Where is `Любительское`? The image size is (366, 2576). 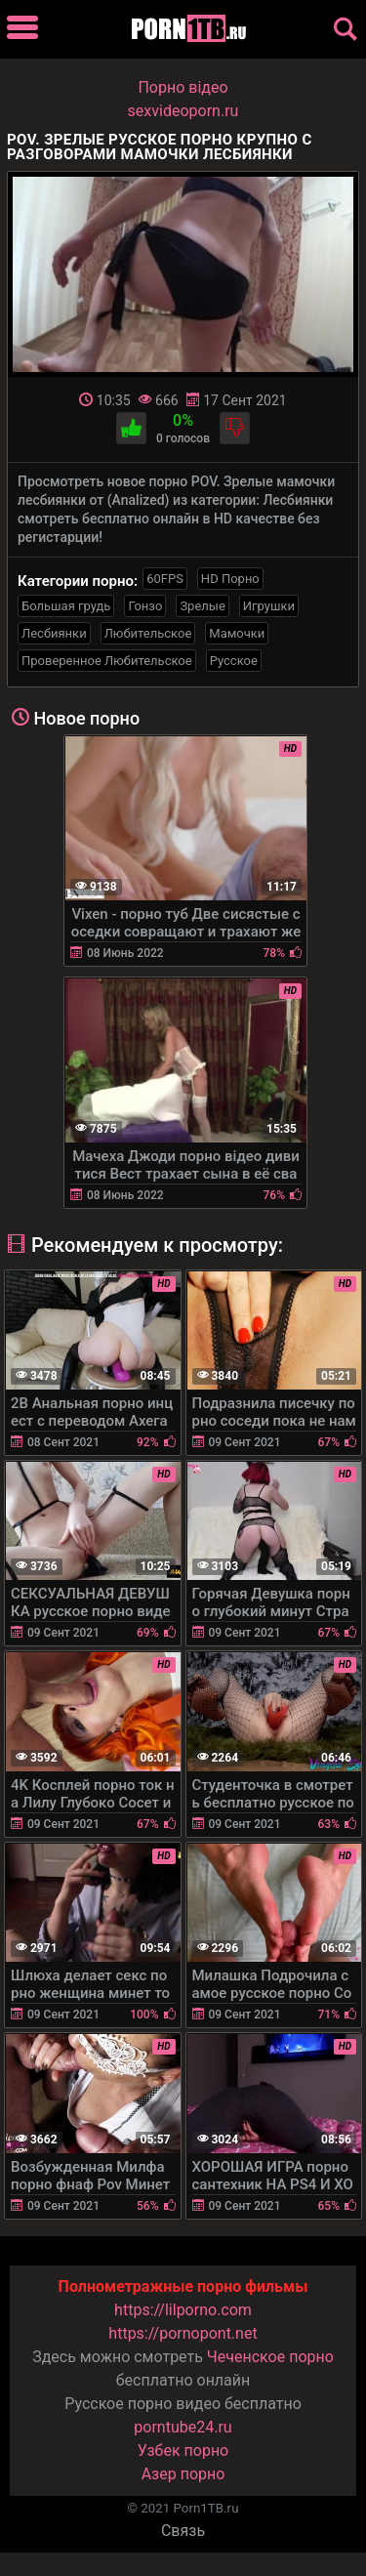 Любительское is located at coordinates (148, 633).